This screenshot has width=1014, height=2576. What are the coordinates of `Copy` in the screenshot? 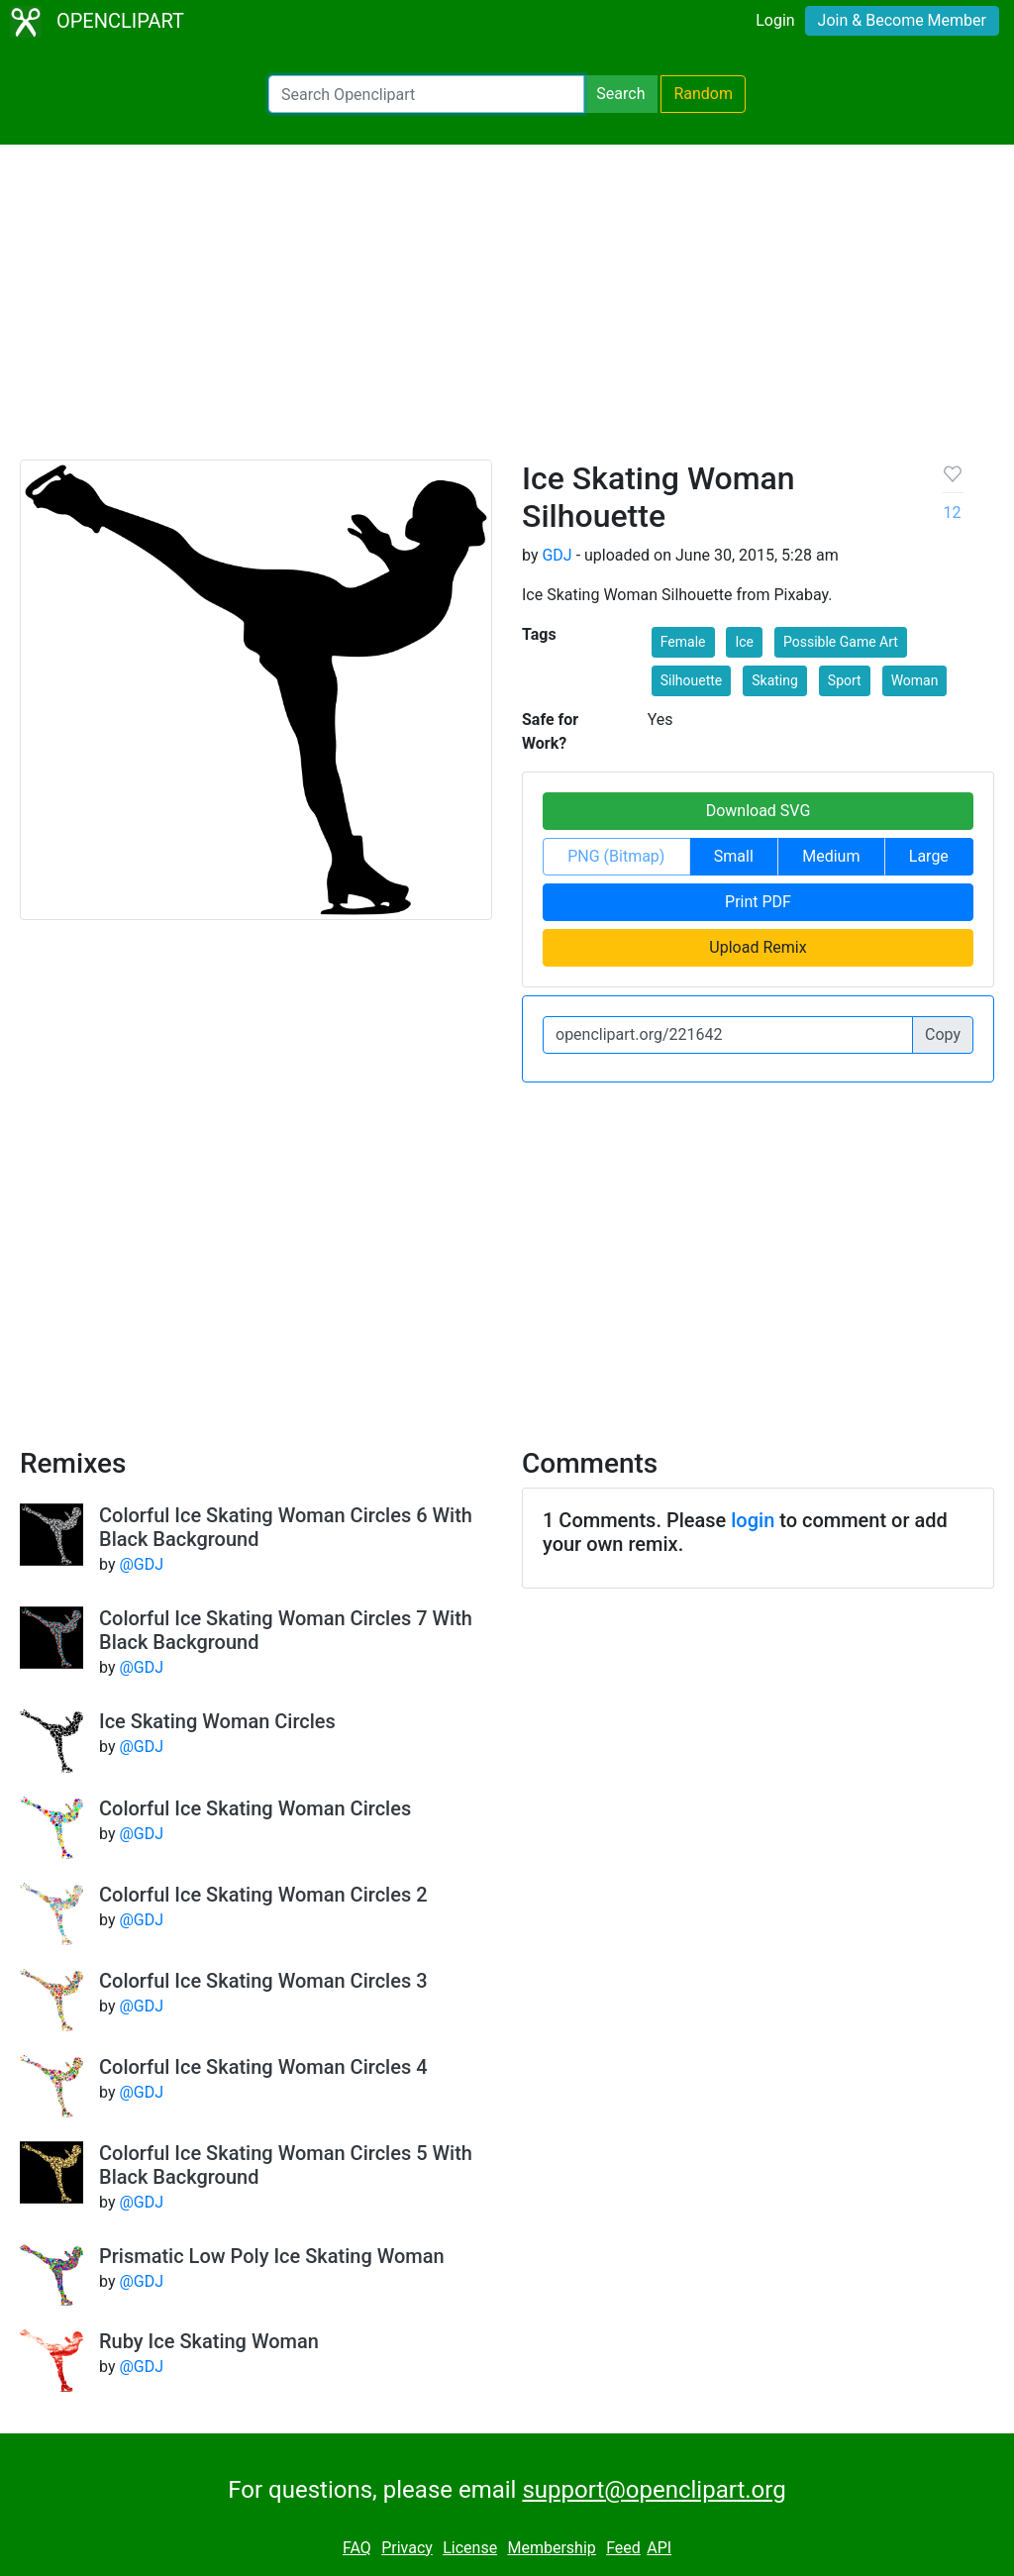 It's located at (943, 1034).